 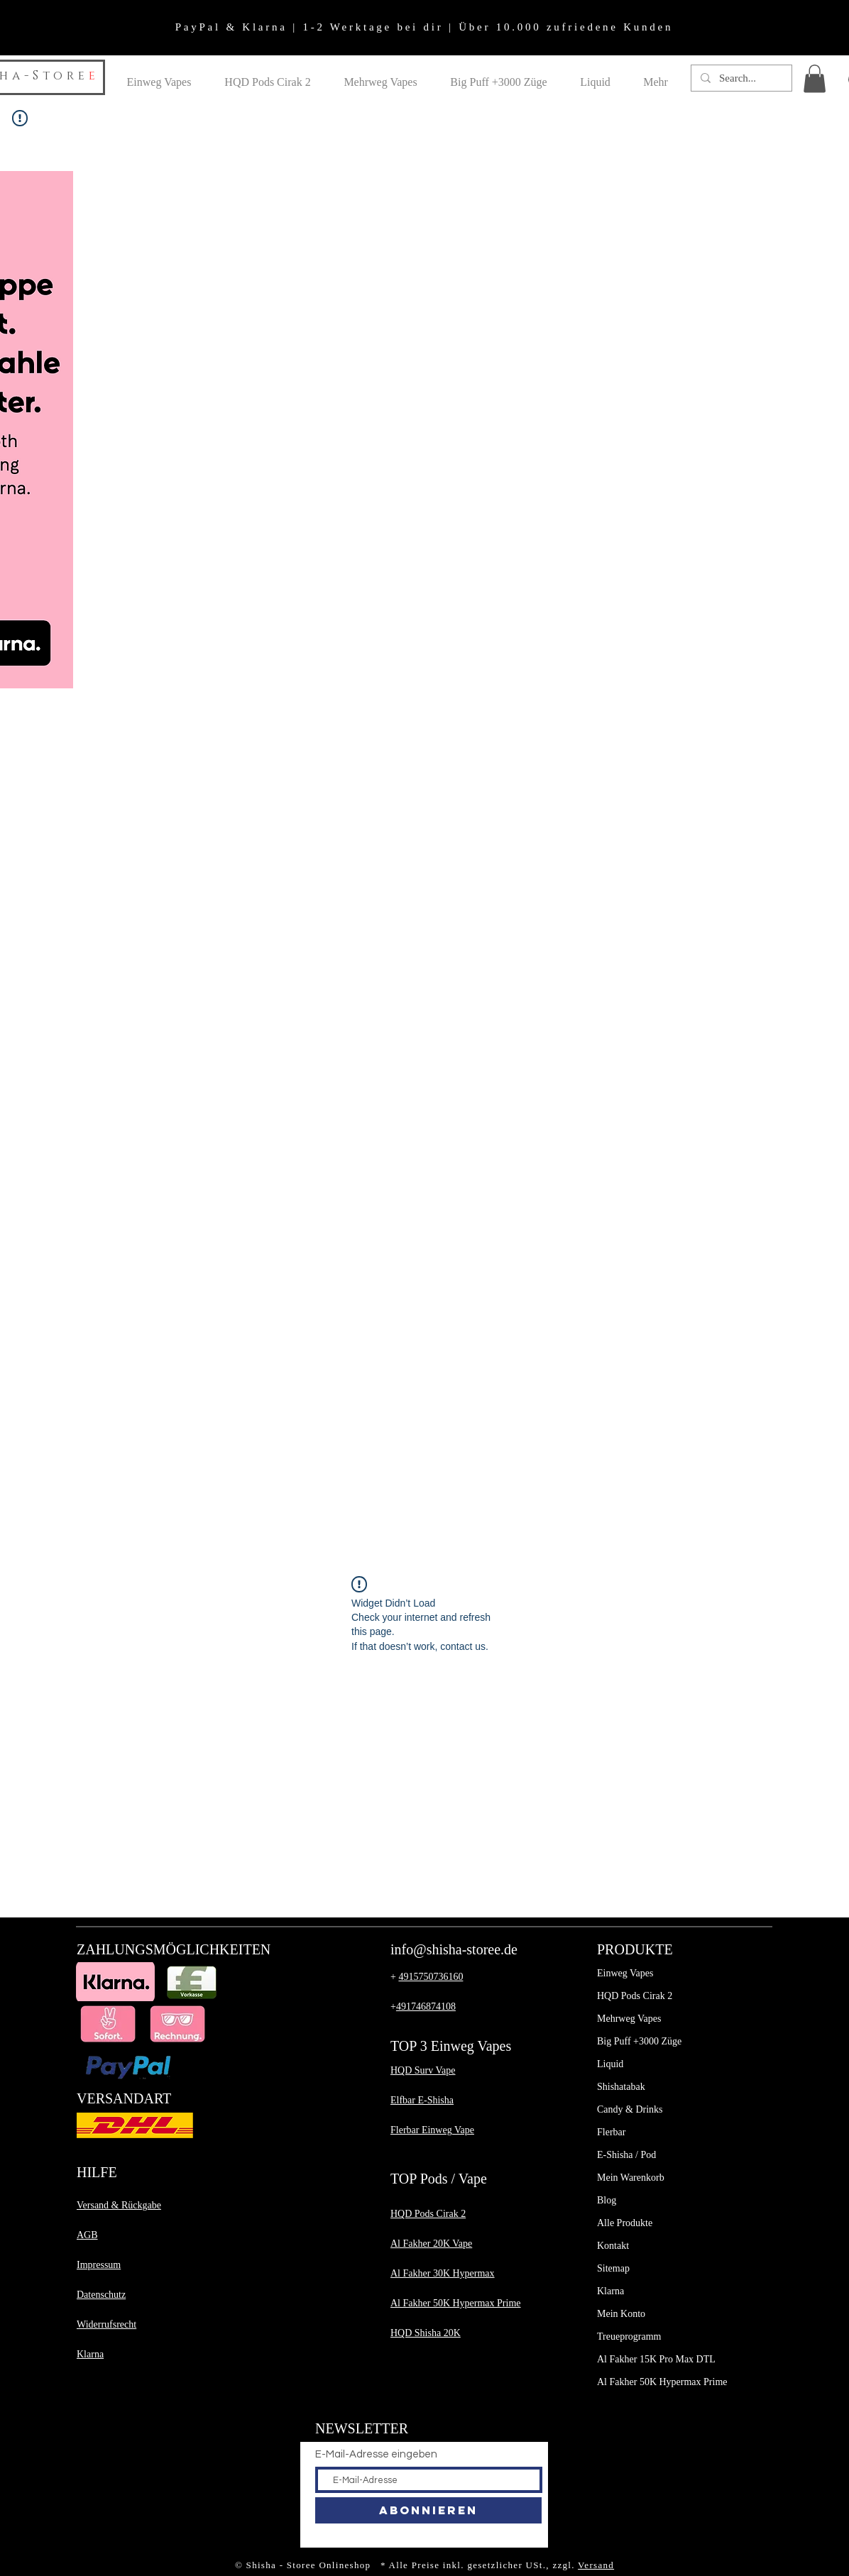 I want to click on E-Mail-Adresse eingeben, so click(x=376, y=2454).